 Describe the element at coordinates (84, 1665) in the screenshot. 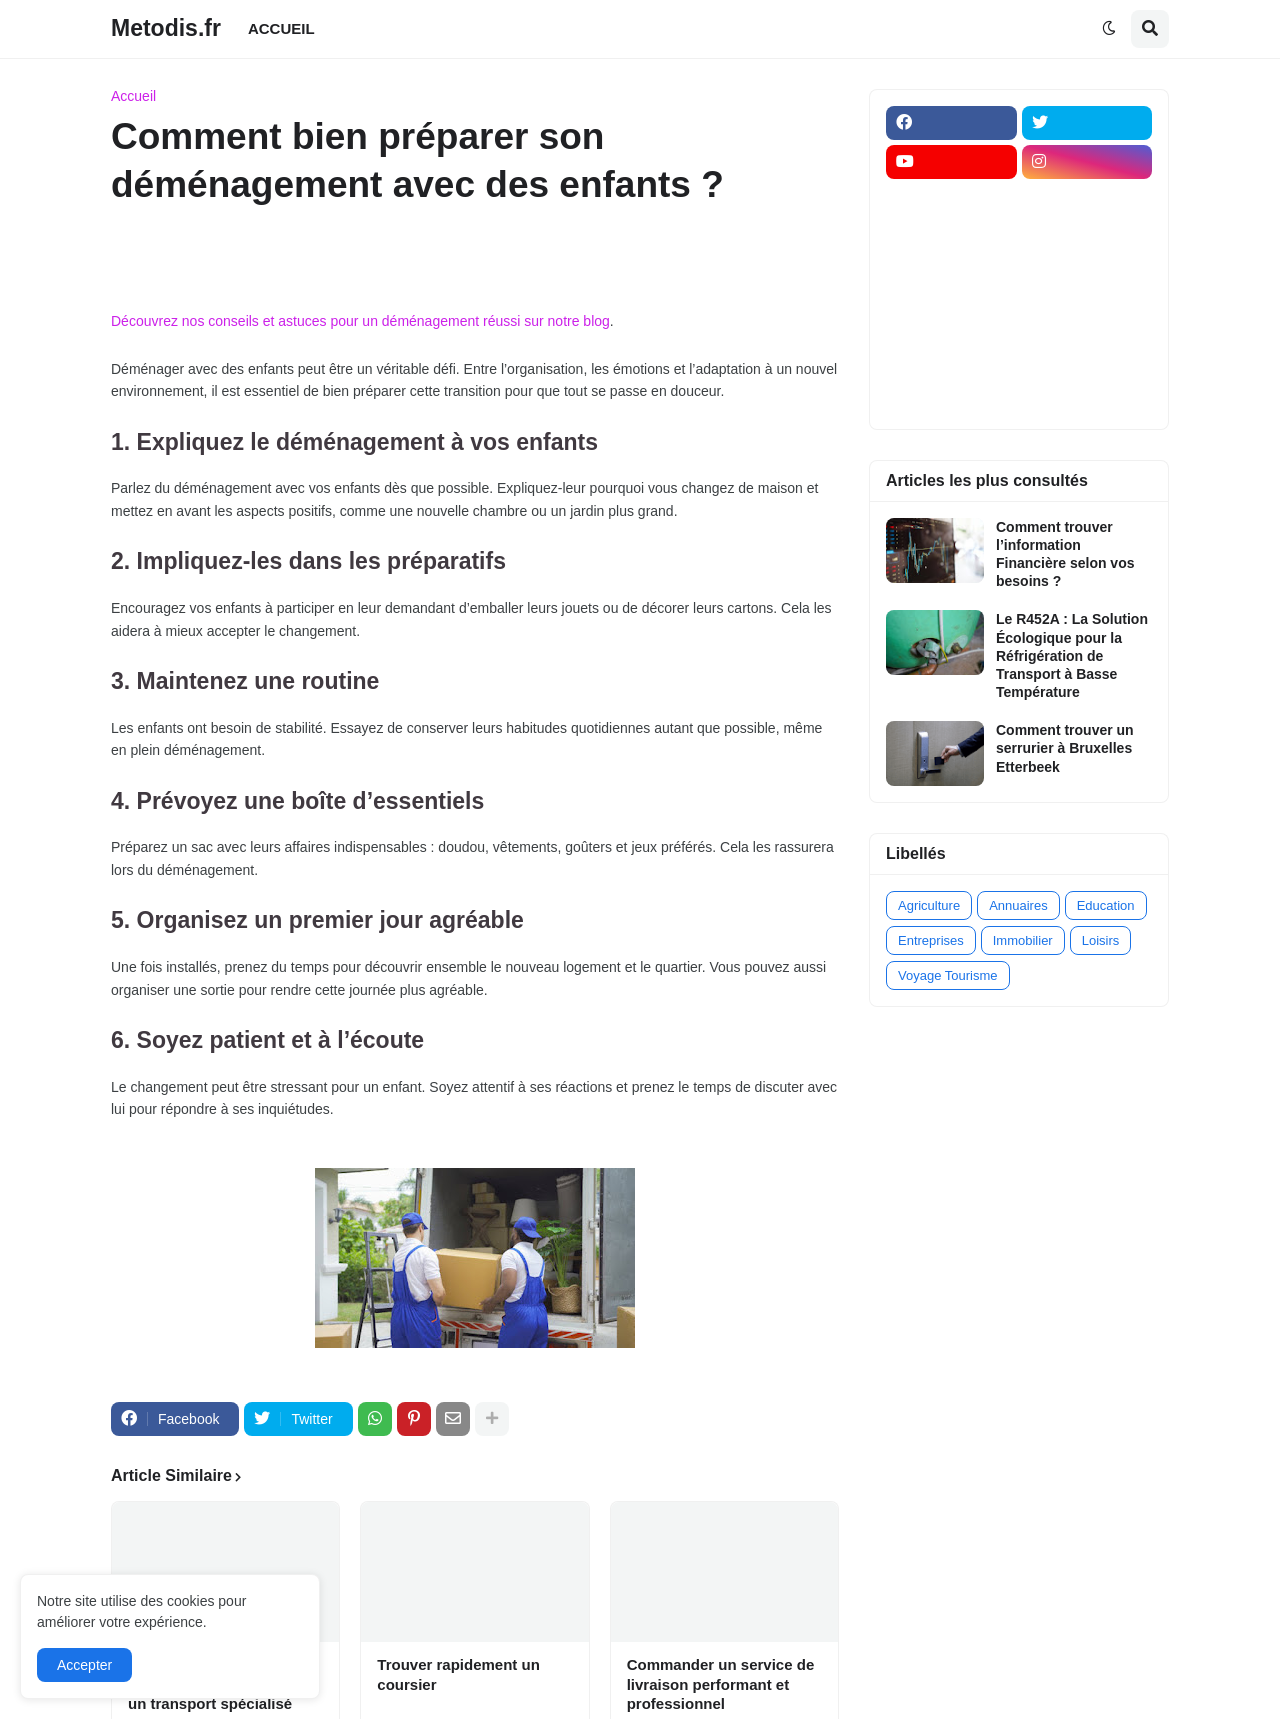

I see `Accepter [button]` at that location.